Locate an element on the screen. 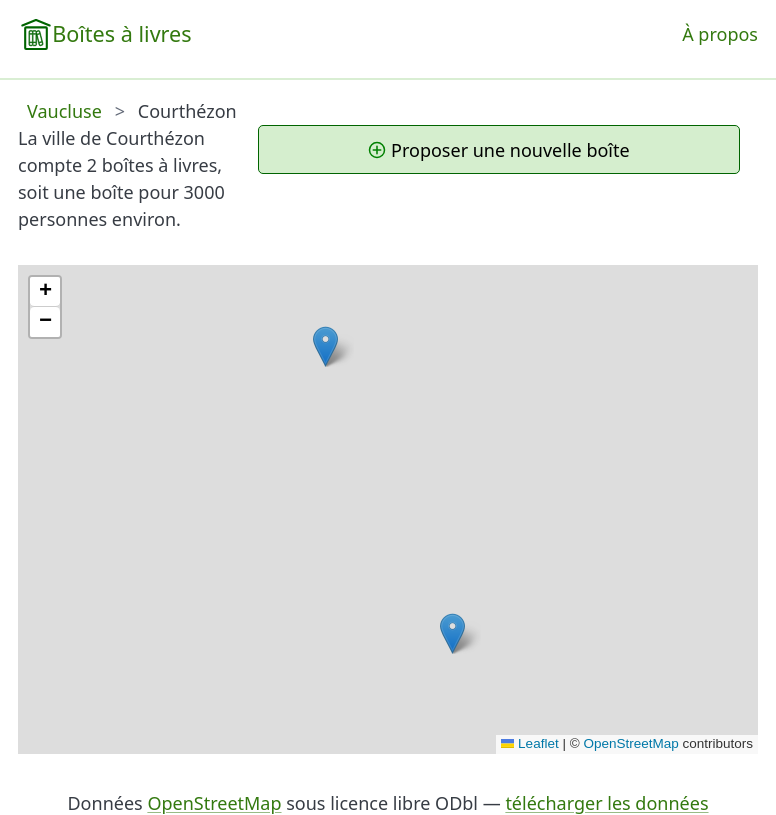 This screenshot has width=776, height=815. [button] is located at coordinates (325, 346).